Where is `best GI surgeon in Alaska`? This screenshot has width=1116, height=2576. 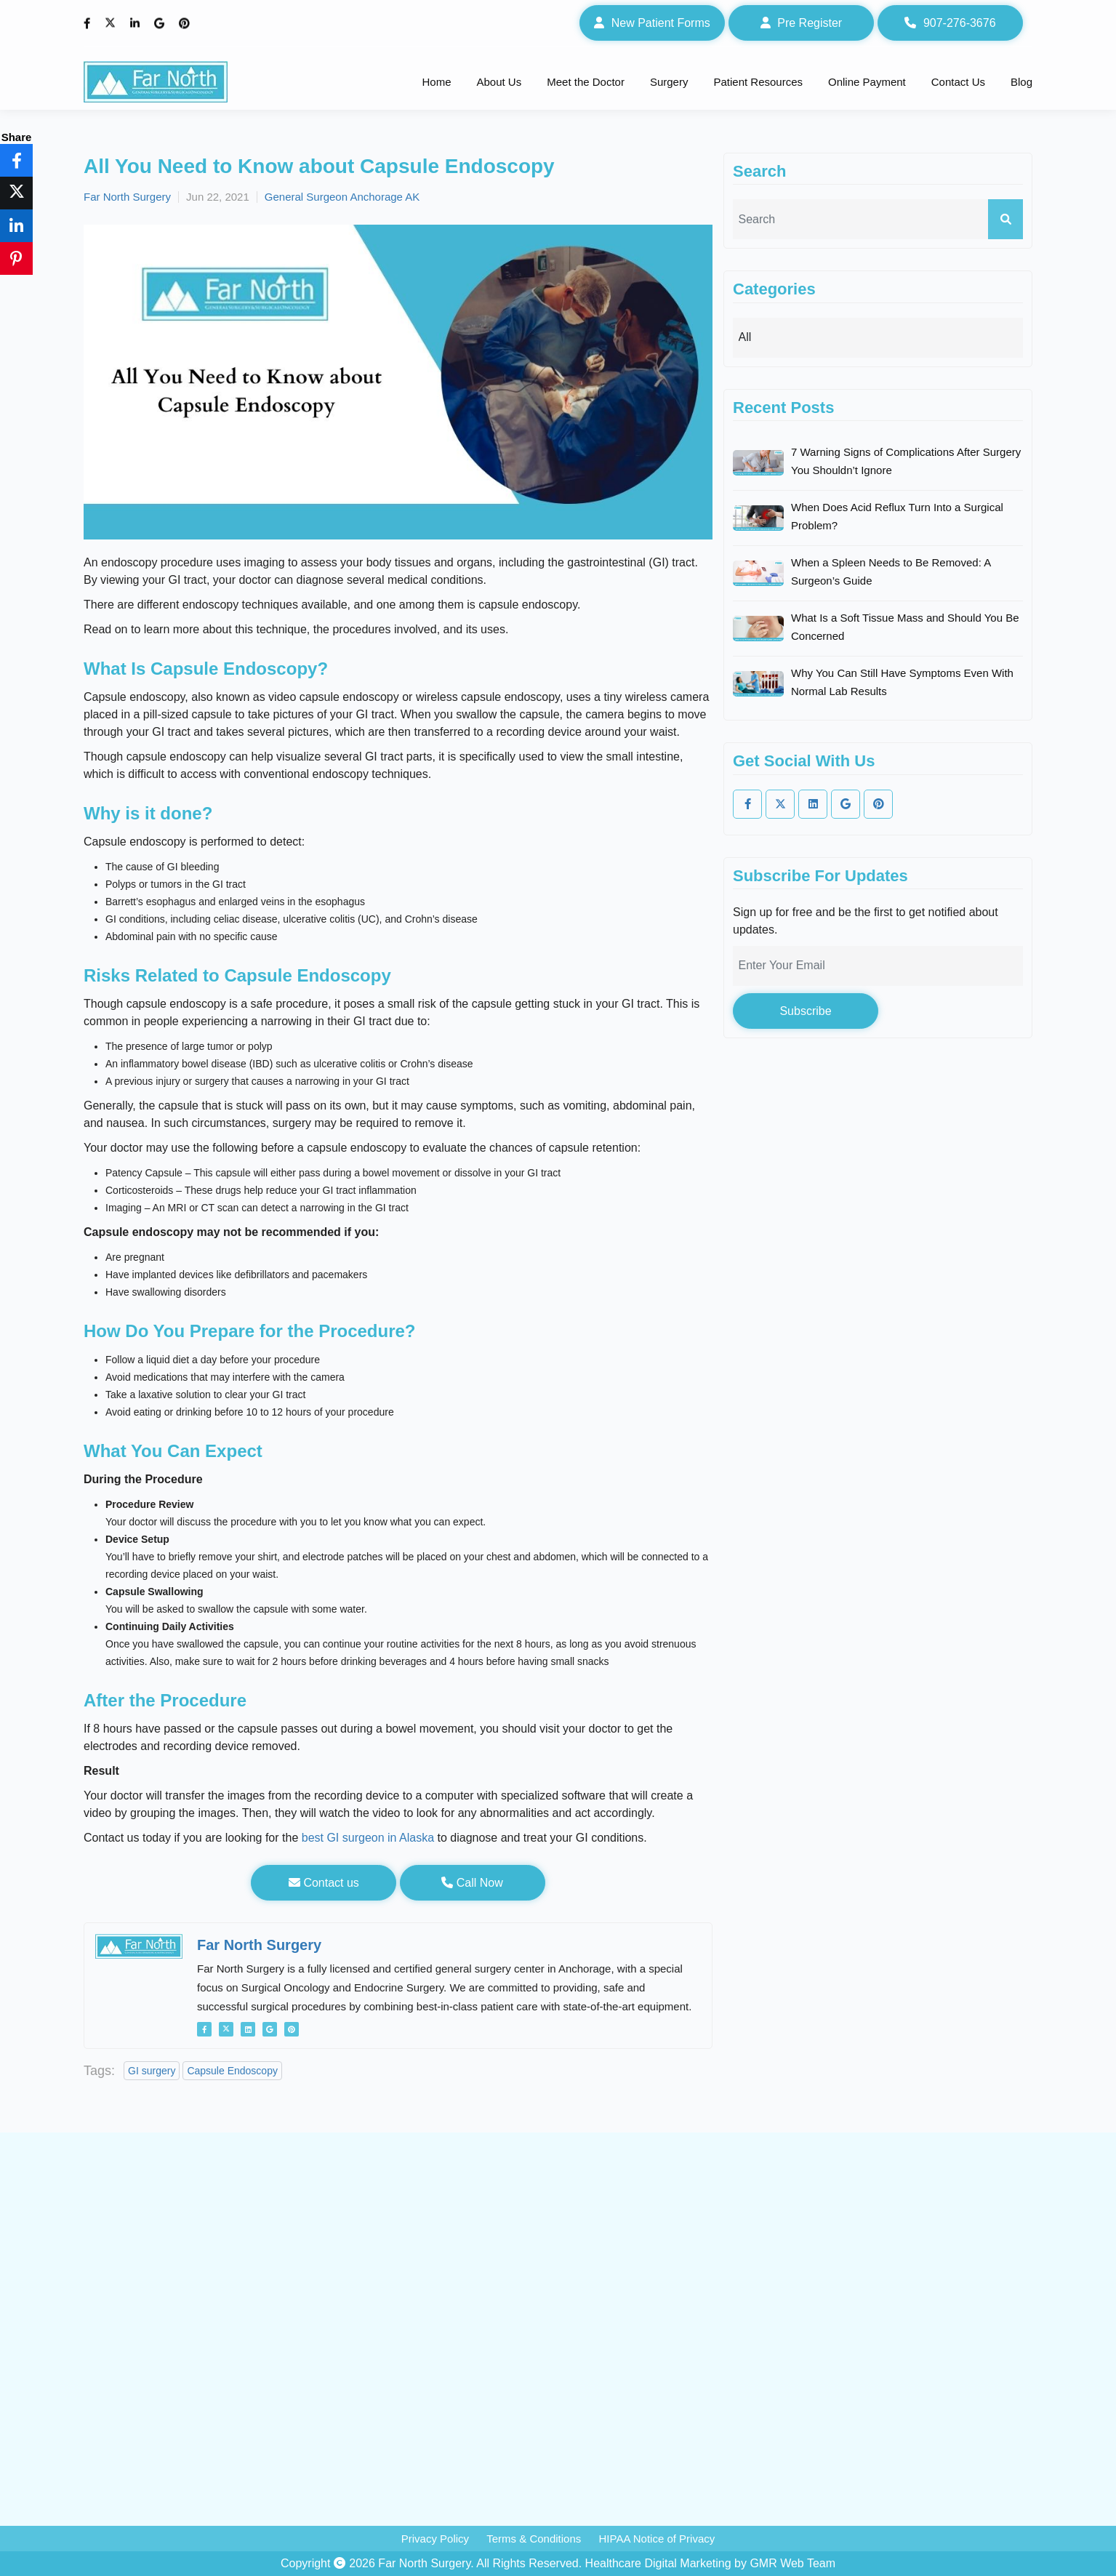 best GI surgeon in Alaska is located at coordinates (368, 1837).